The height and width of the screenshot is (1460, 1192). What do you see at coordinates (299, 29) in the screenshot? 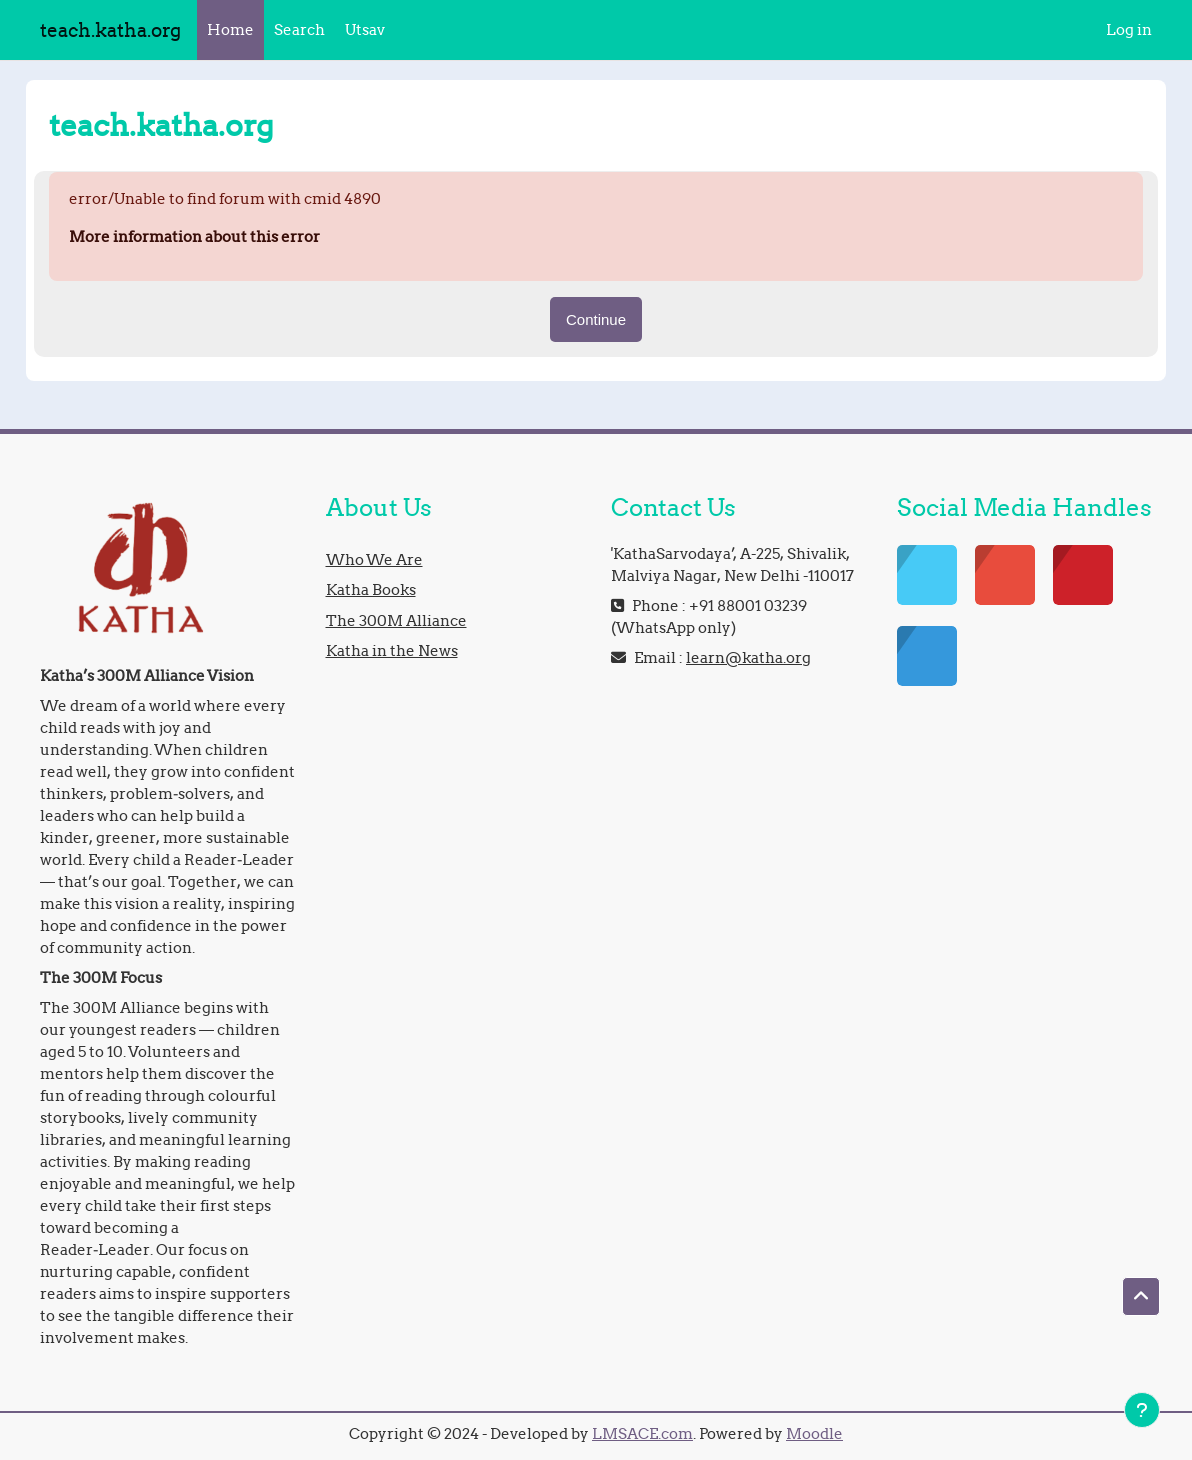
I see `Search [menuitem]` at bounding box center [299, 29].